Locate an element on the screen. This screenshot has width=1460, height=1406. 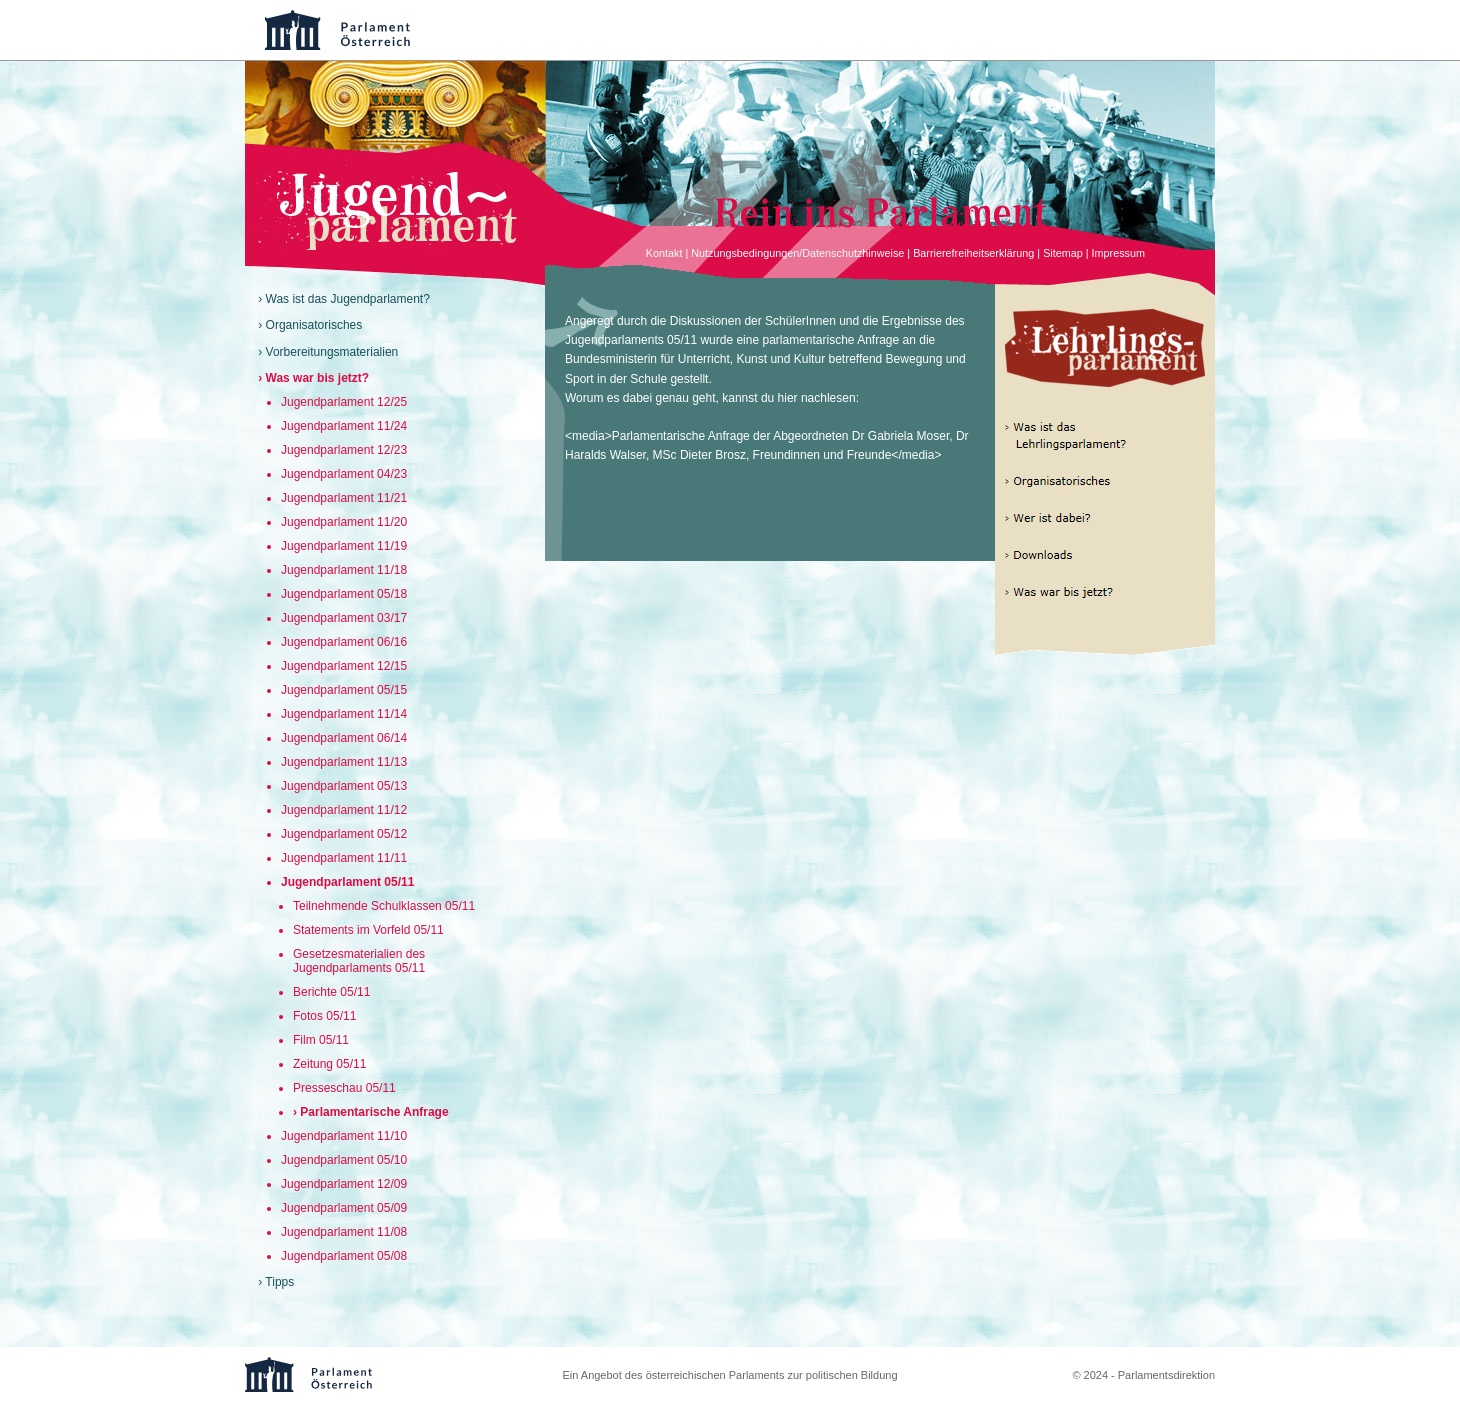
Jugendparlament 06/14 is located at coordinates (344, 738).